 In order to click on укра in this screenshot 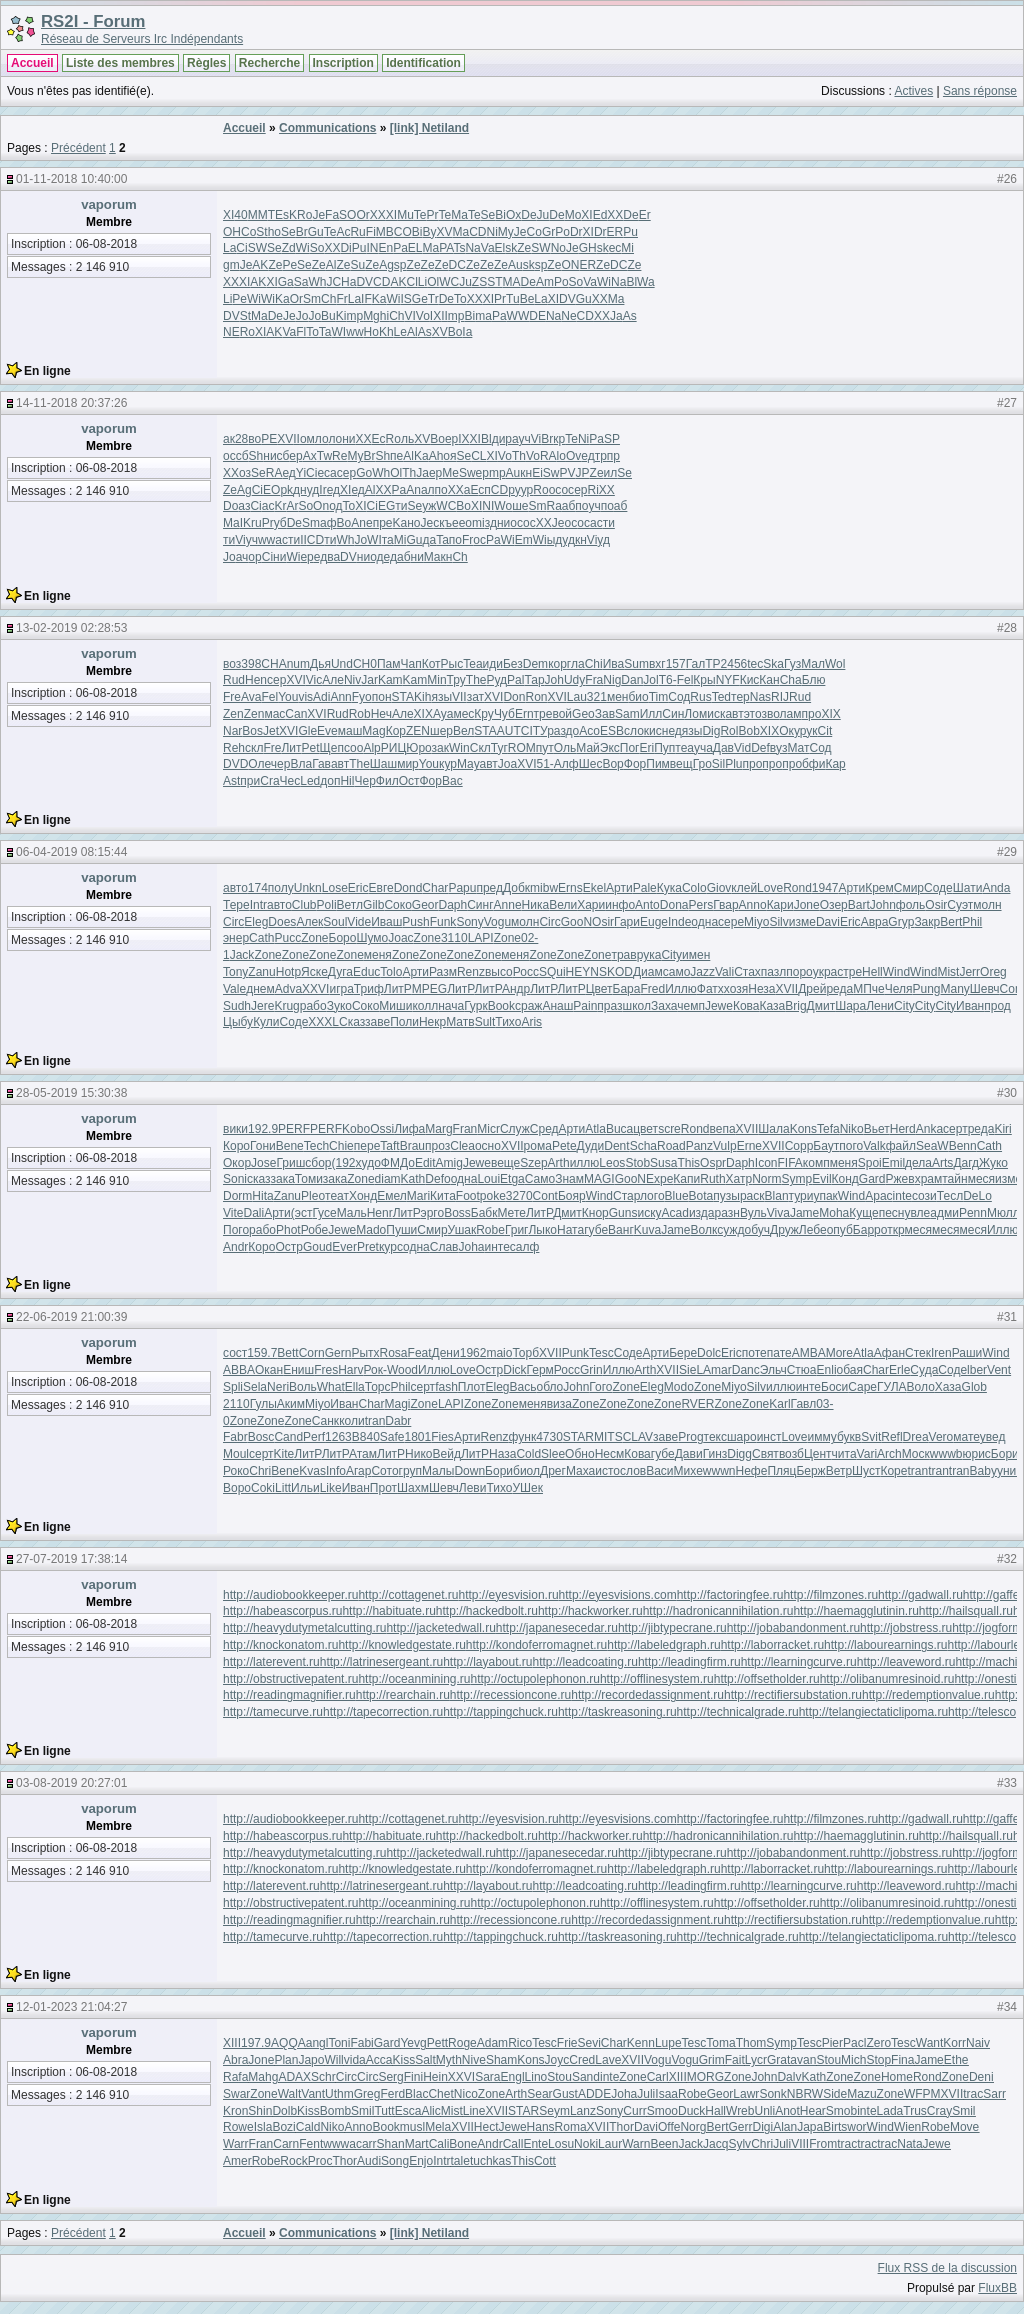, I will do `click(825, 972)`.